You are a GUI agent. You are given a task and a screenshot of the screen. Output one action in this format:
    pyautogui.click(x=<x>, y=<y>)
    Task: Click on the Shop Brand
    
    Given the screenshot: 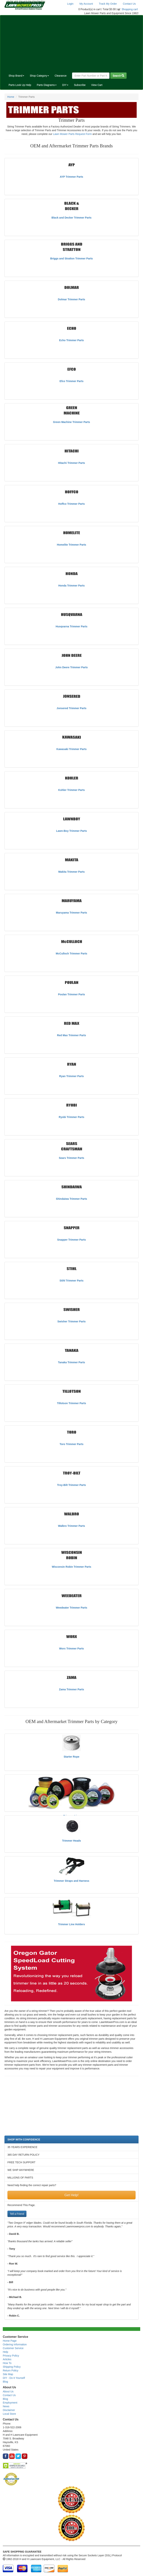 What is the action you would take?
    pyautogui.click(x=16, y=75)
    